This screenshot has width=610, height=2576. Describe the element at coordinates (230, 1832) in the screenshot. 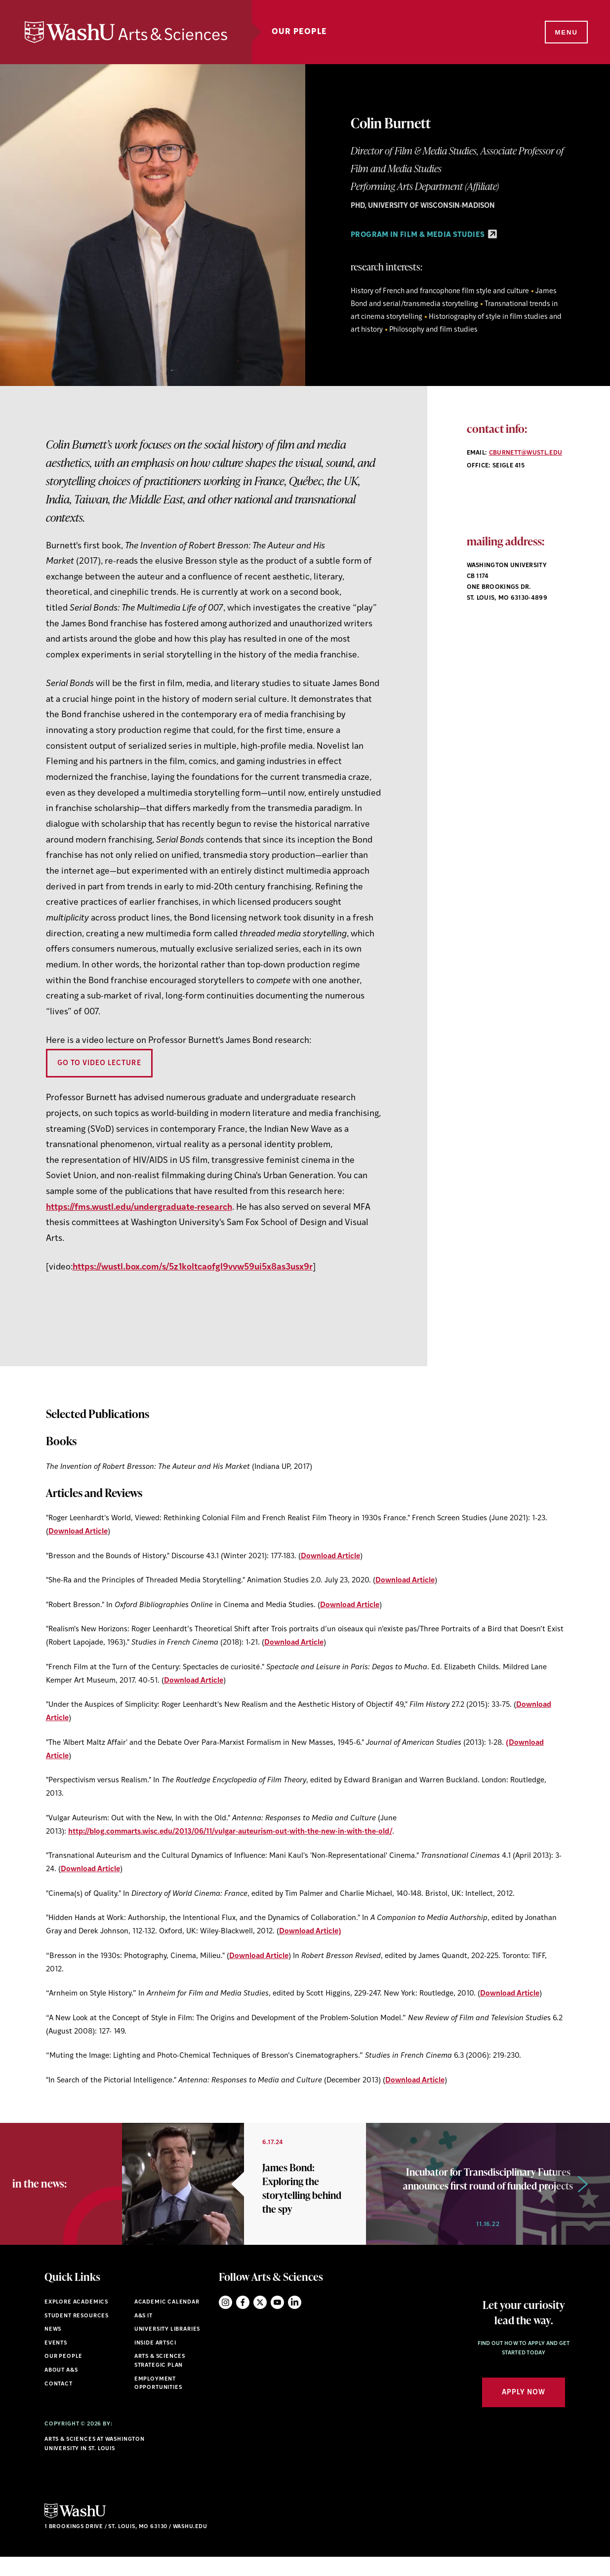

I see `http://blog.commarts.wisc.edu/2013/06/11/vulgar-auteurism-out-with-the-new-in-with-the-old/` at that location.